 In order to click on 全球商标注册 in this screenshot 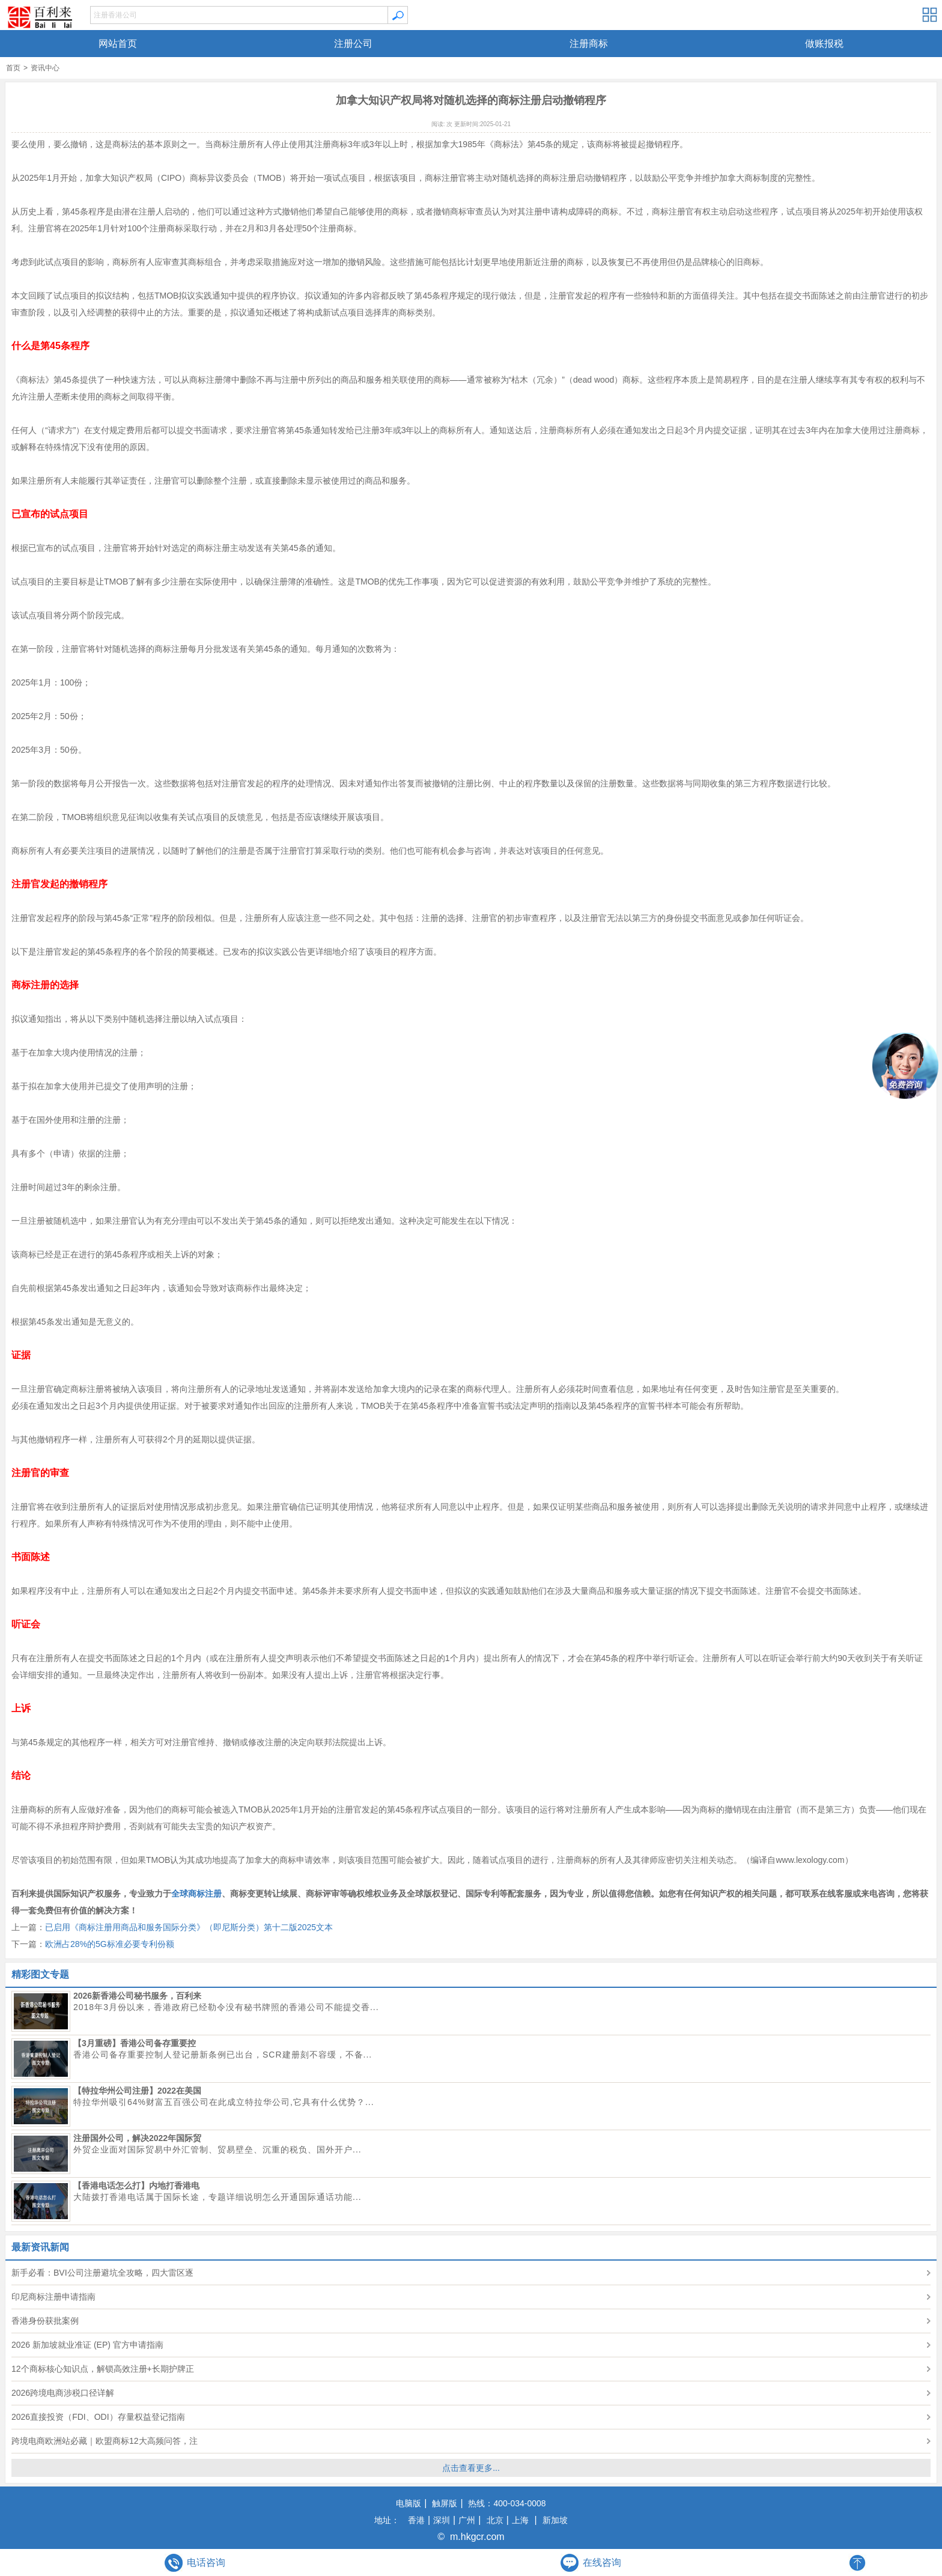, I will do `click(196, 1893)`.